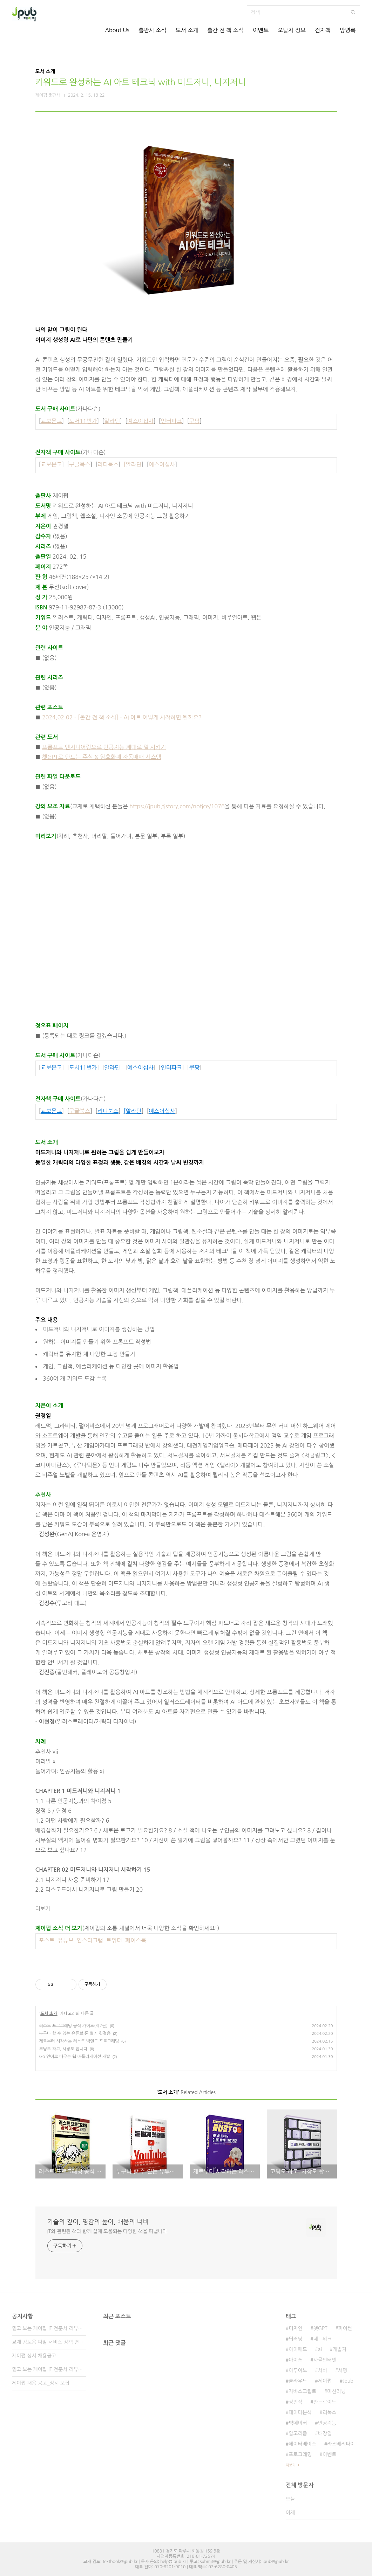  What do you see at coordinates (79, 464) in the screenshot?
I see `구글북스` at bounding box center [79, 464].